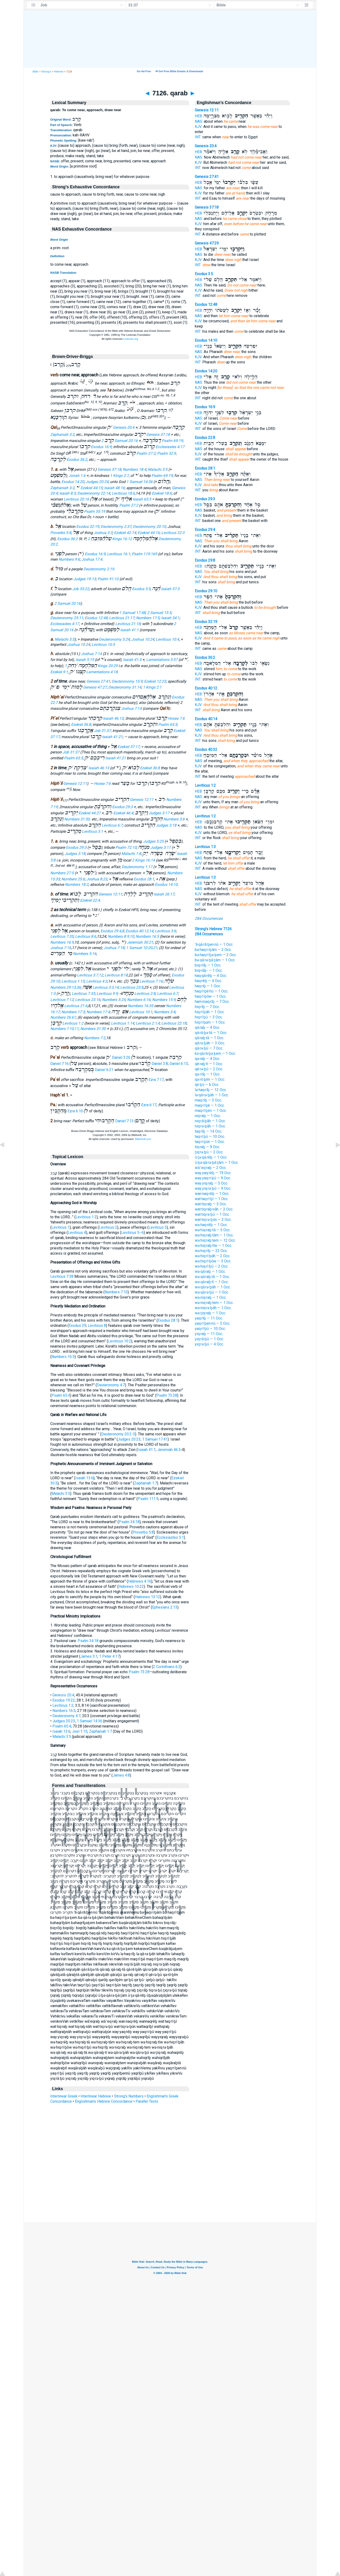 The image size is (340, 2576). Describe the element at coordinates (85, 936) in the screenshot. I see `Leviticus 8:6` at that location.